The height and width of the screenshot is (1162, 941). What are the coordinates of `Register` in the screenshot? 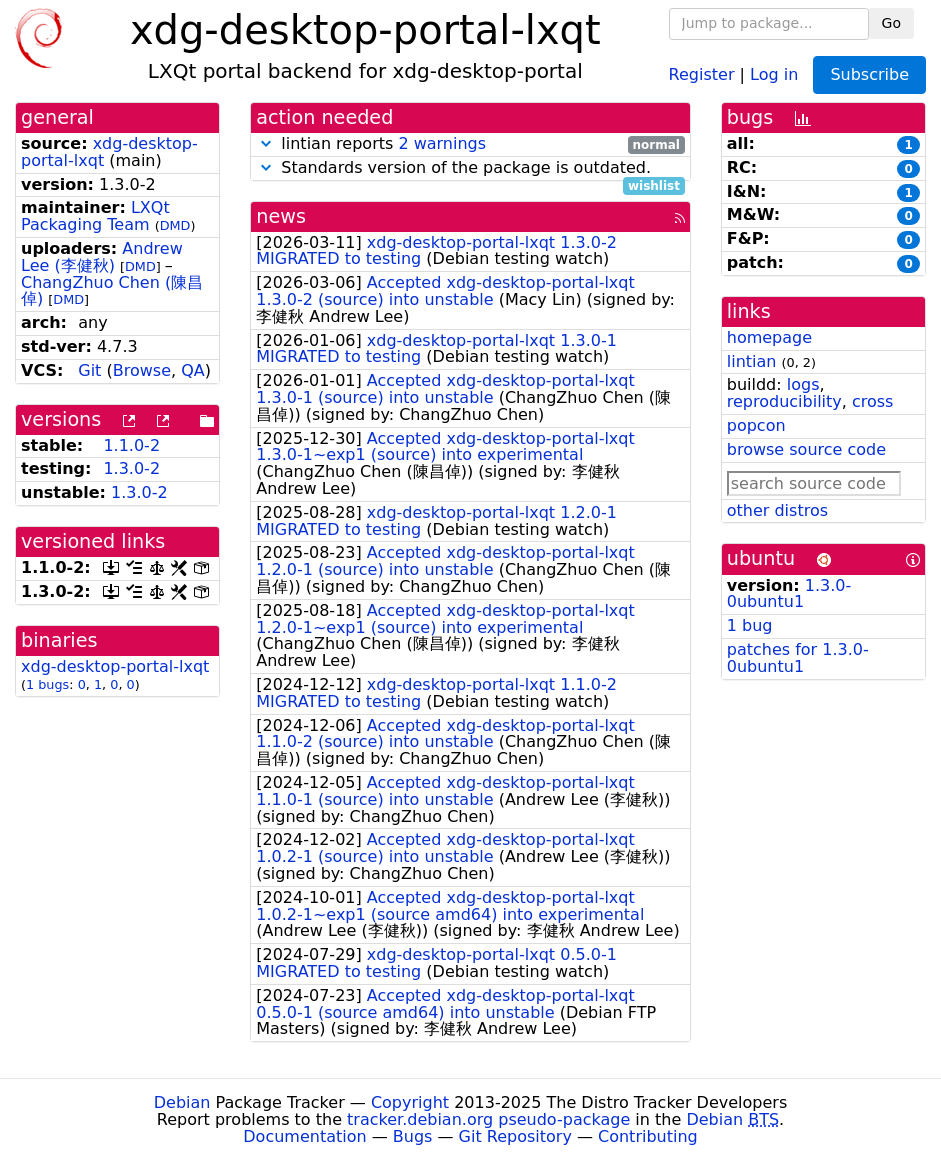 It's located at (702, 73).